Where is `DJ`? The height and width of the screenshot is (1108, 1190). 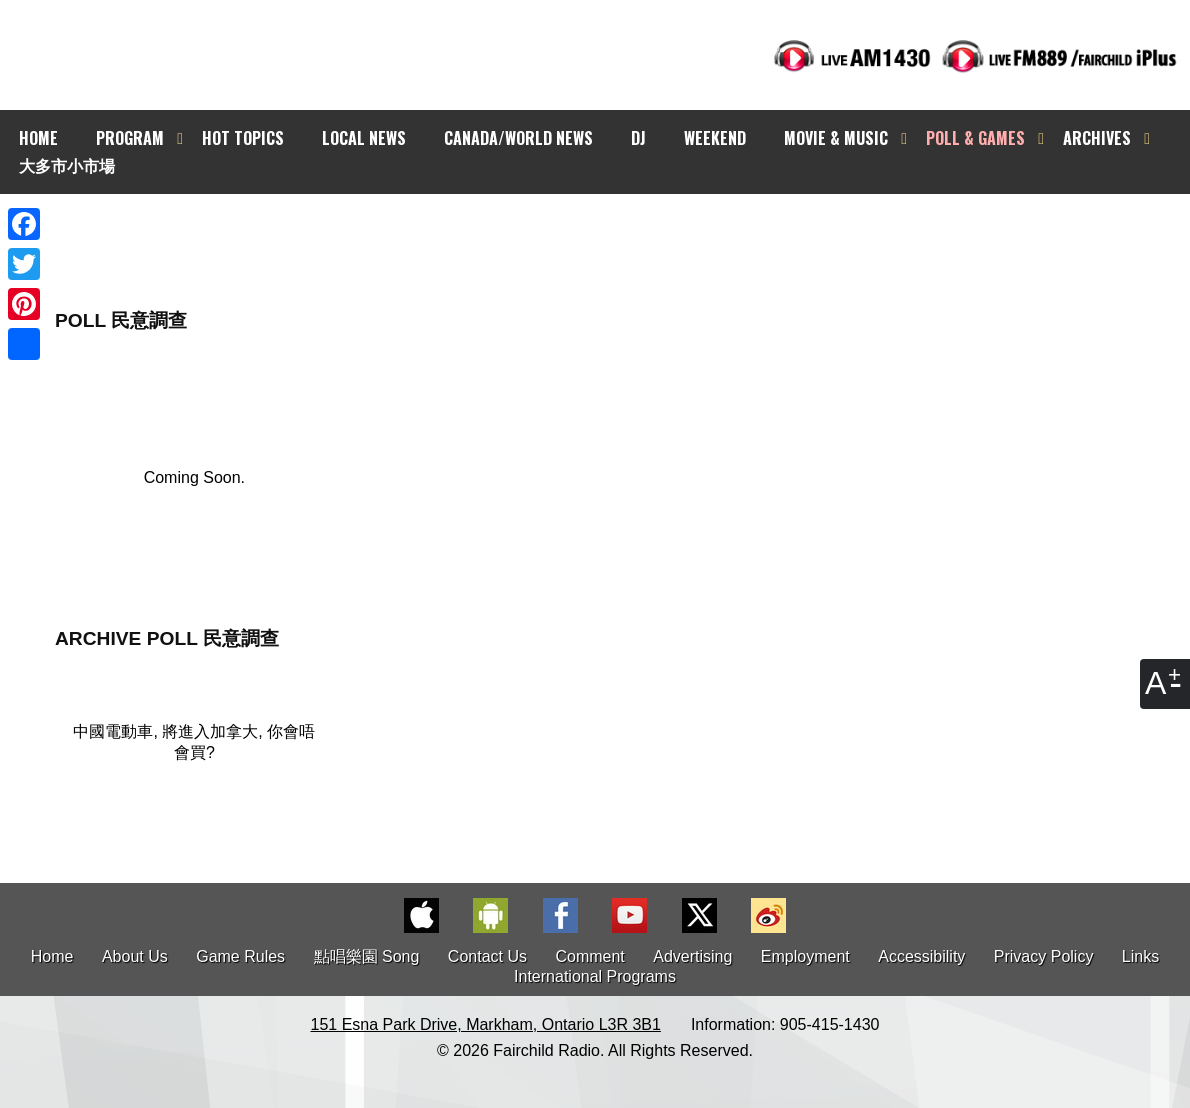 DJ is located at coordinates (638, 138).